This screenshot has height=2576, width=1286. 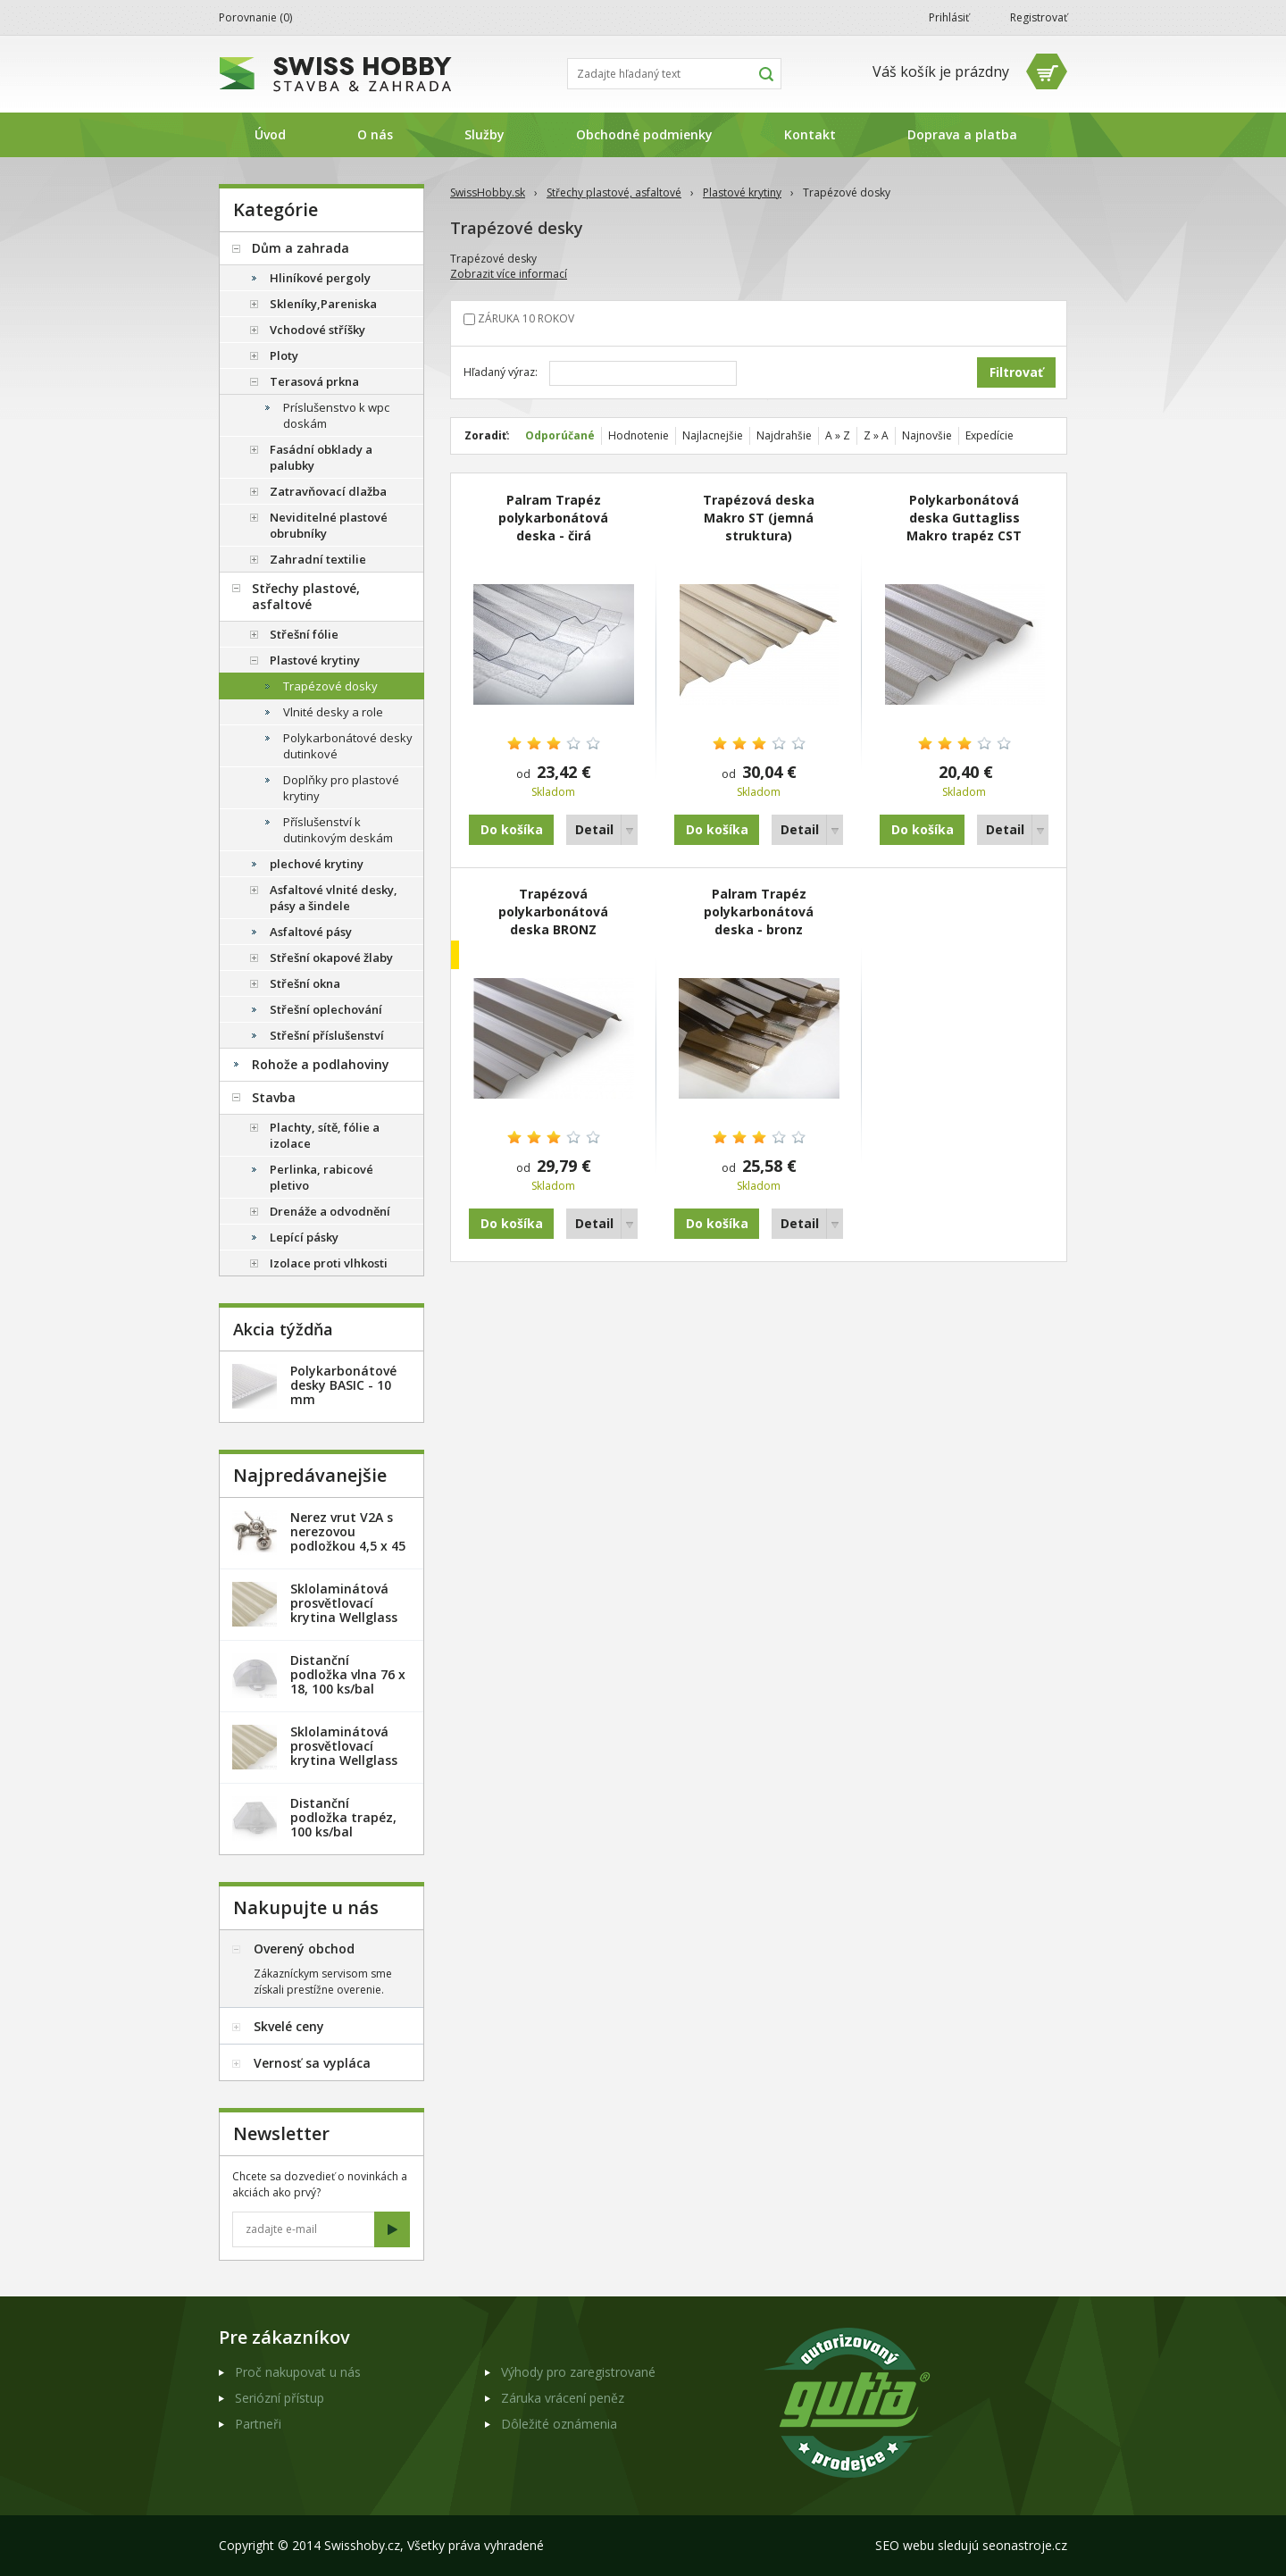 What do you see at coordinates (333, 712) in the screenshot?
I see `Vlnité desky a role` at bounding box center [333, 712].